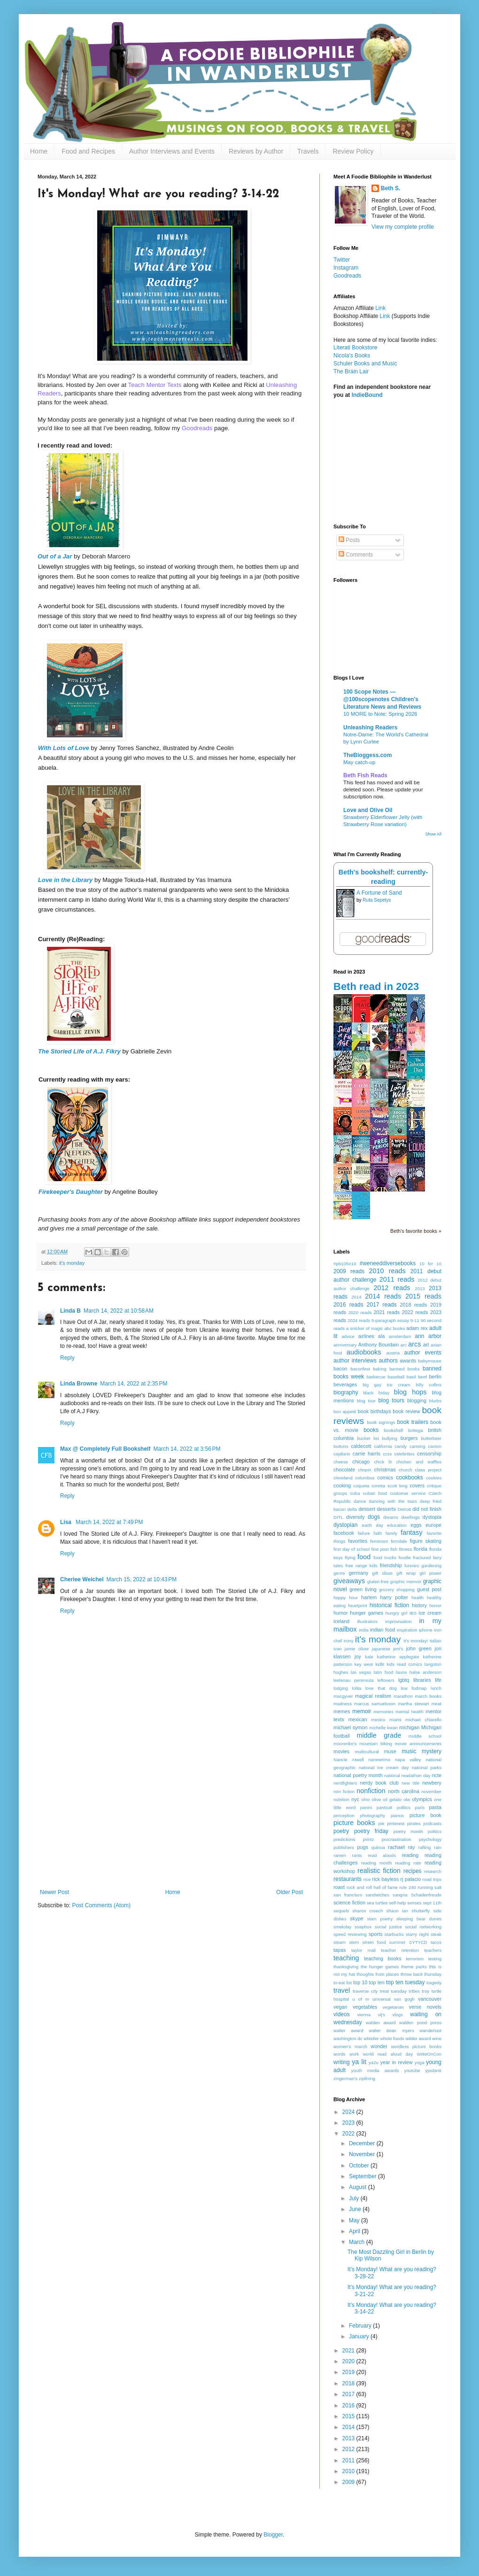  I want to click on did not finish, so click(426, 1509).